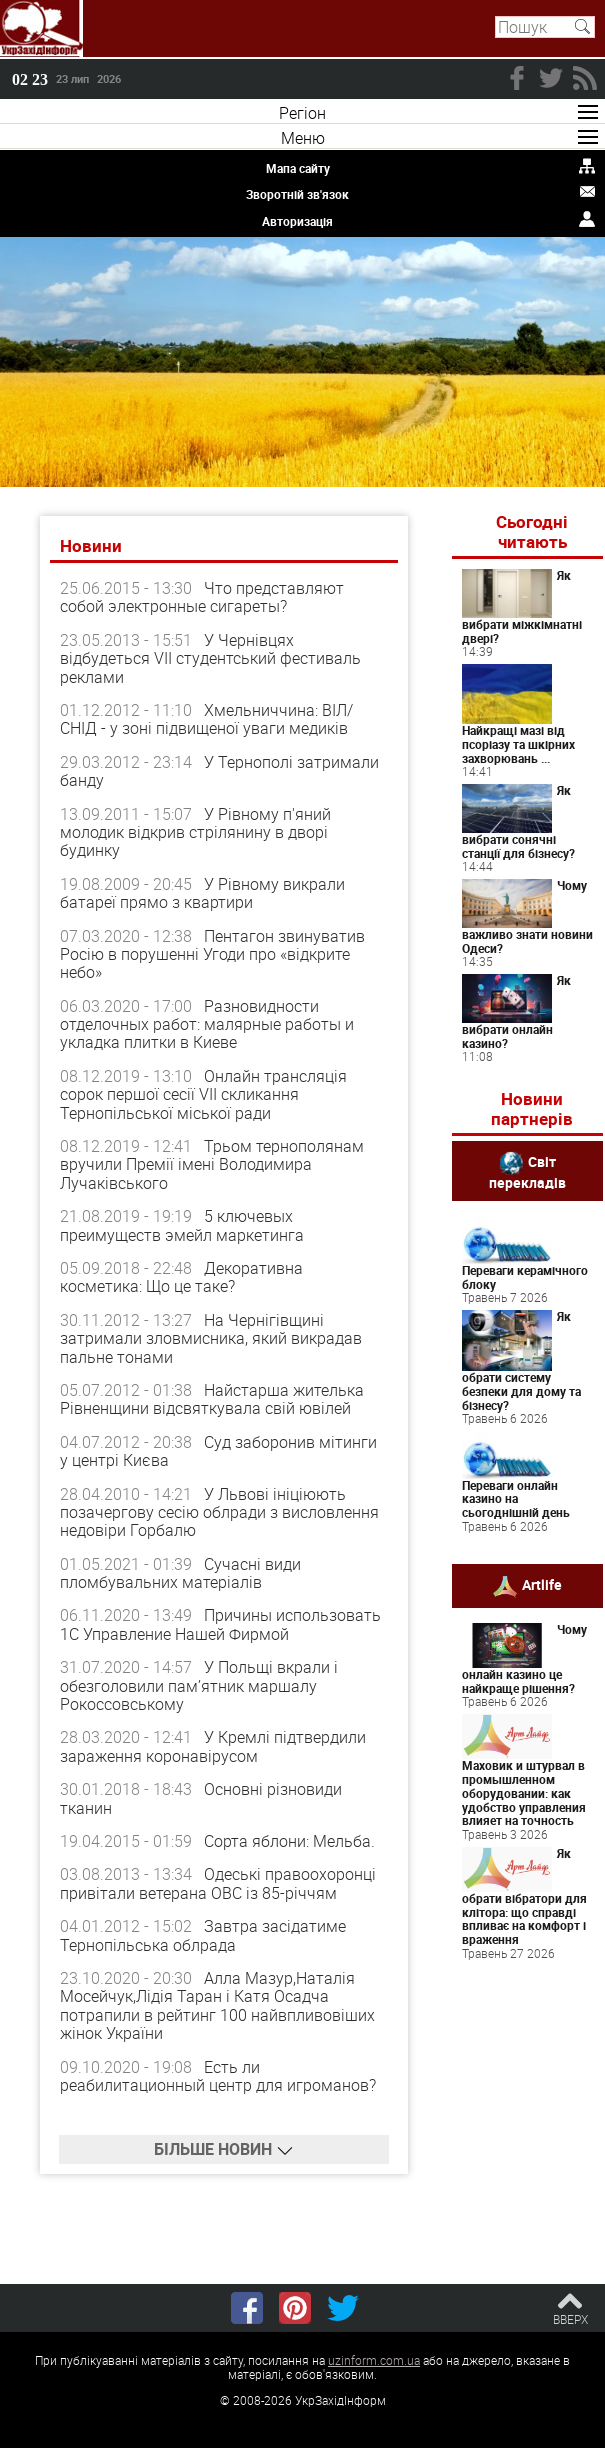 The width and height of the screenshot is (605, 2448). I want to click on У Львові ініціюють позачергову сесію облради з висловлення недовіри Горбалю, so click(219, 1512).